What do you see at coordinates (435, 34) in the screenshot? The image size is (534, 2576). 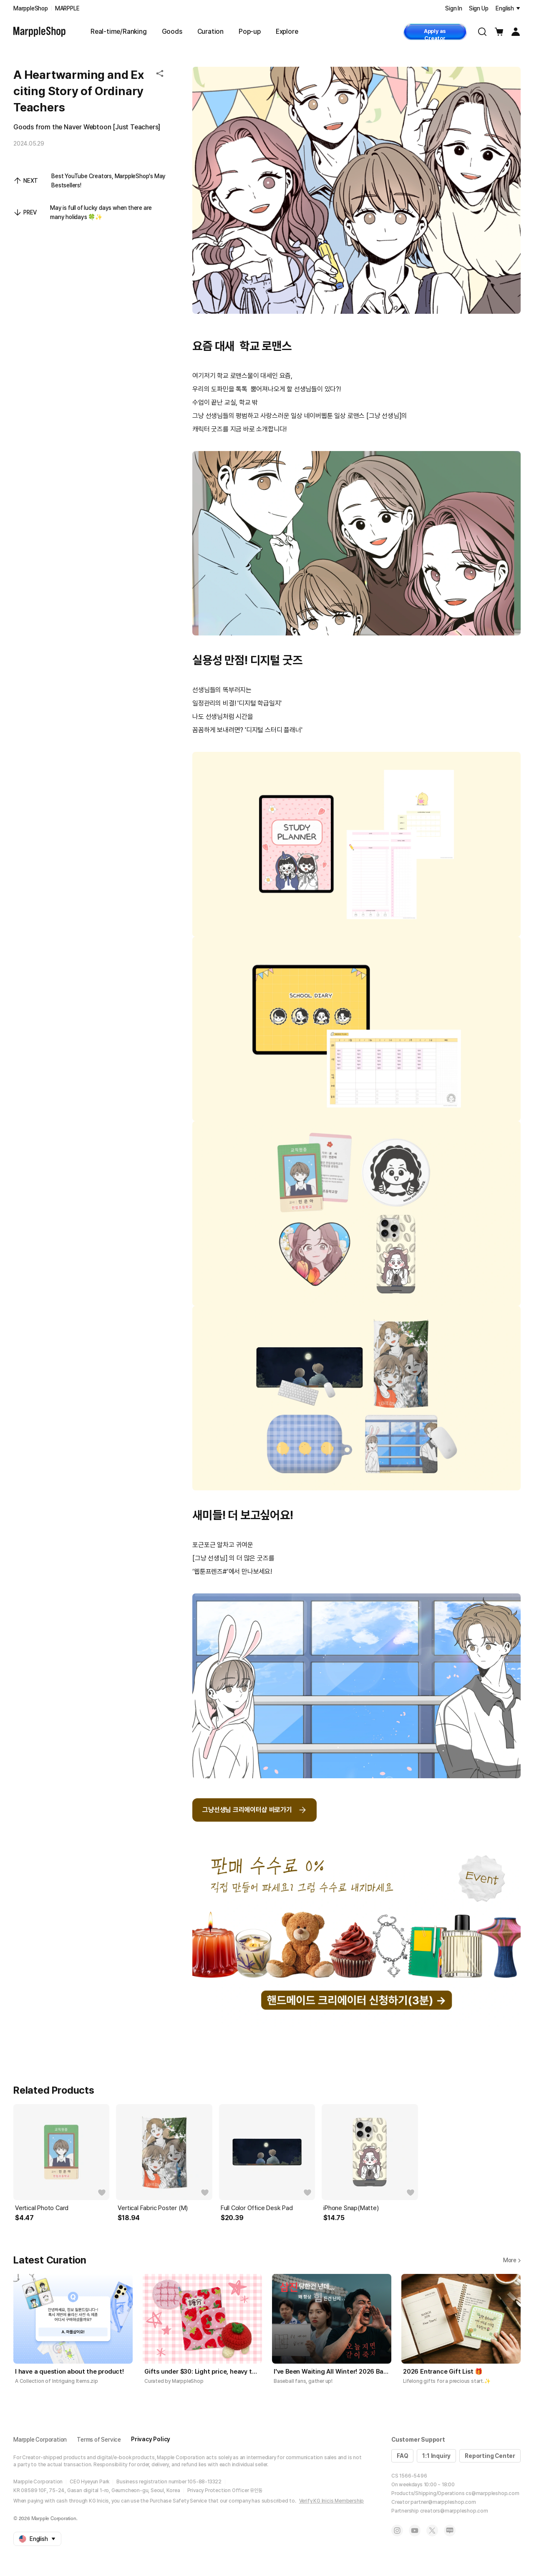 I see `Apply as Creator` at bounding box center [435, 34].